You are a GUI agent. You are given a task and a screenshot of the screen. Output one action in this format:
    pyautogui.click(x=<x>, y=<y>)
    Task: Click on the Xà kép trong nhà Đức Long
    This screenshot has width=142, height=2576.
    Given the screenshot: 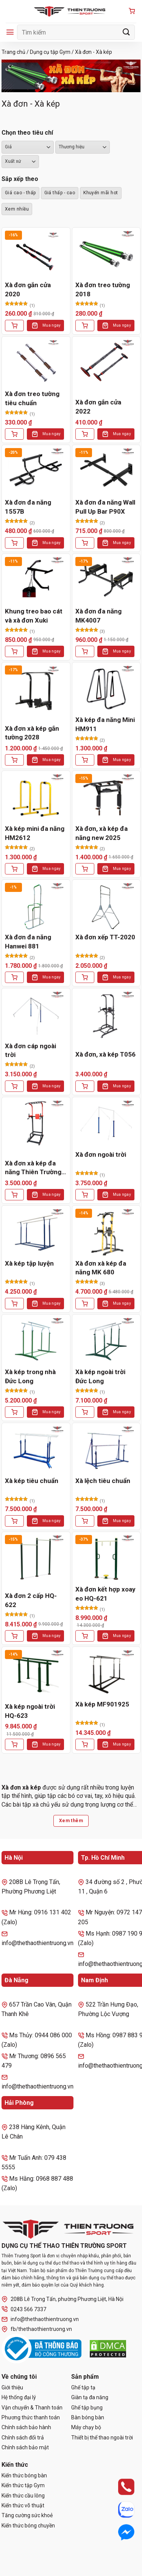 What is the action you would take?
    pyautogui.click(x=30, y=1376)
    